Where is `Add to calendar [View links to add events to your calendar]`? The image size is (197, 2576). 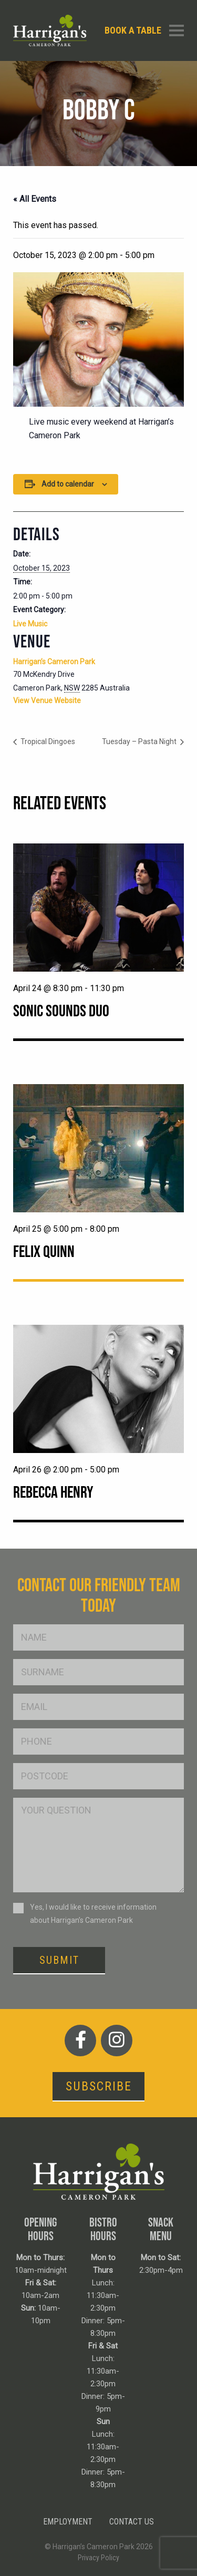
Add to calendar [View links to add events to your calendar] is located at coordinates (68, 484).